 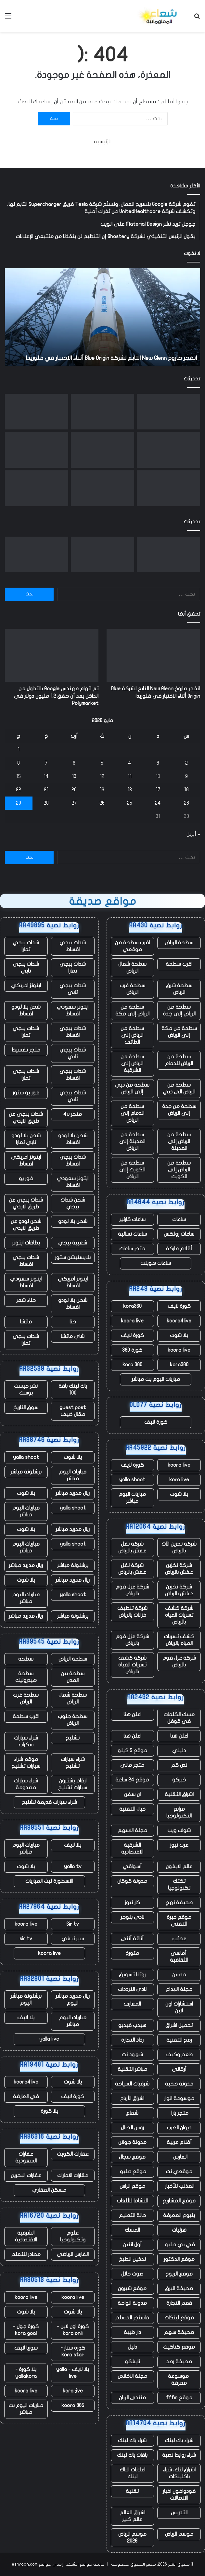 I want to click on 27 [مقالات نُشرت بتاريخ 27 May، 2026], so click(x=74, y=803).